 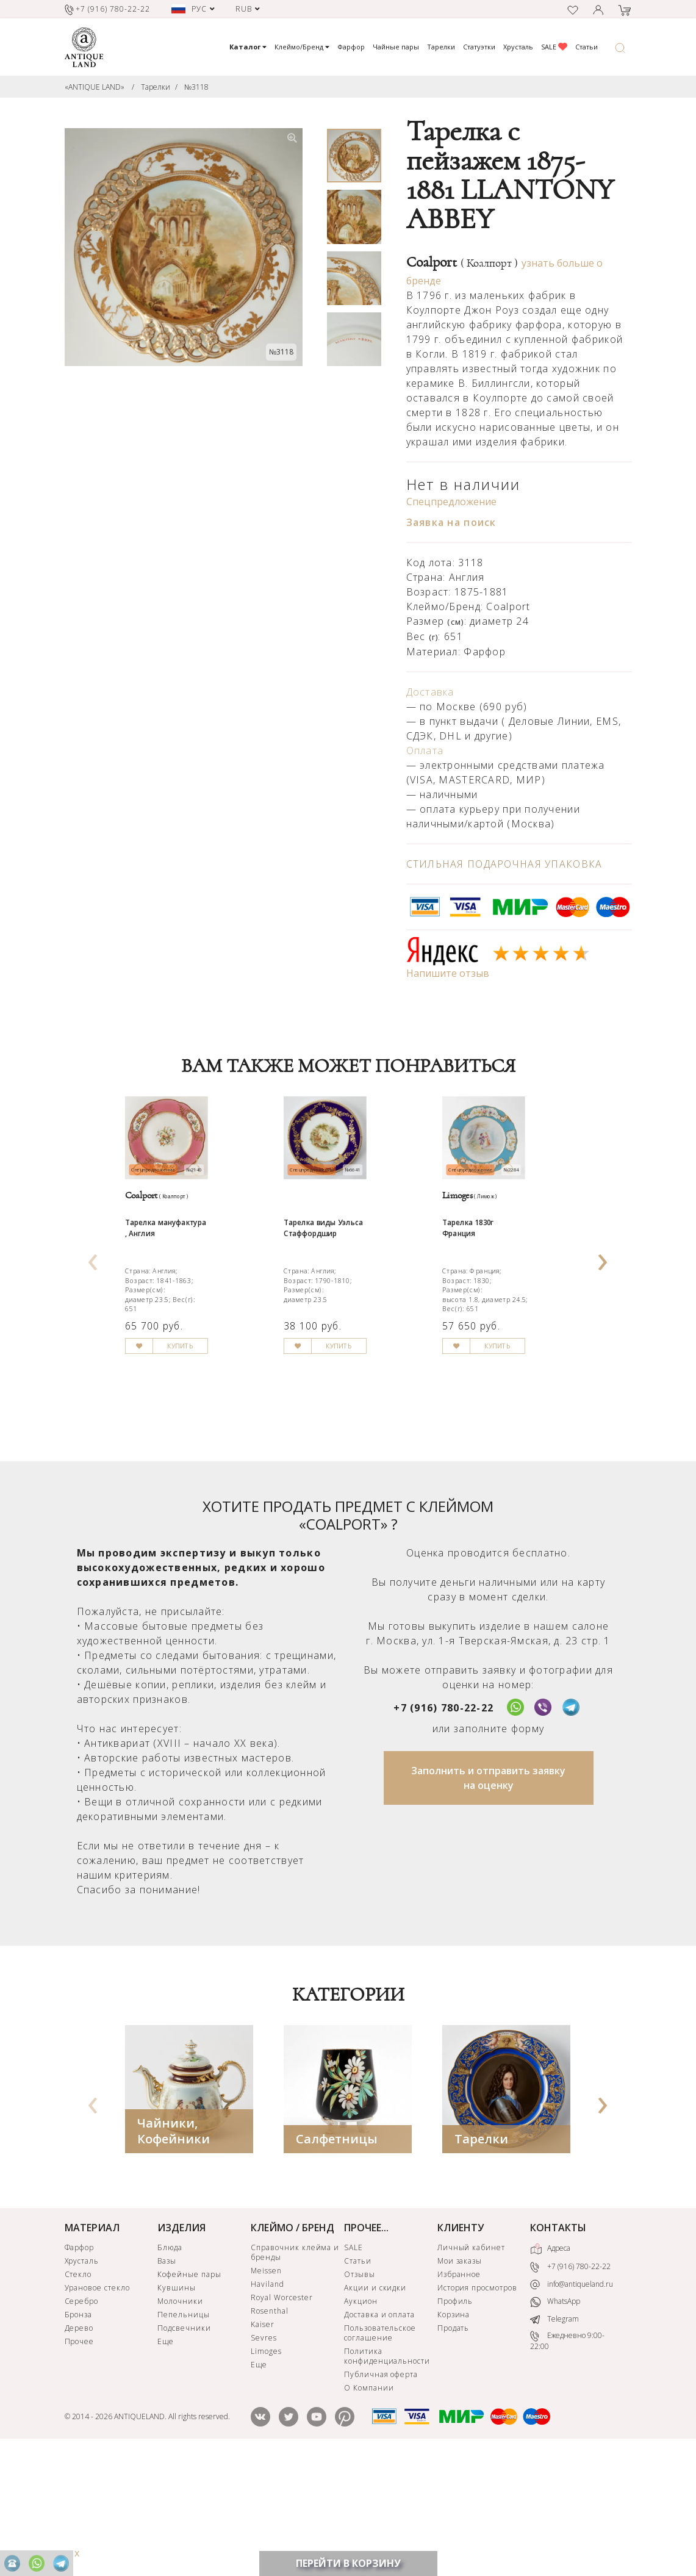 I want to click on info@antiqueland.ru, so click(x=571, y=2402).